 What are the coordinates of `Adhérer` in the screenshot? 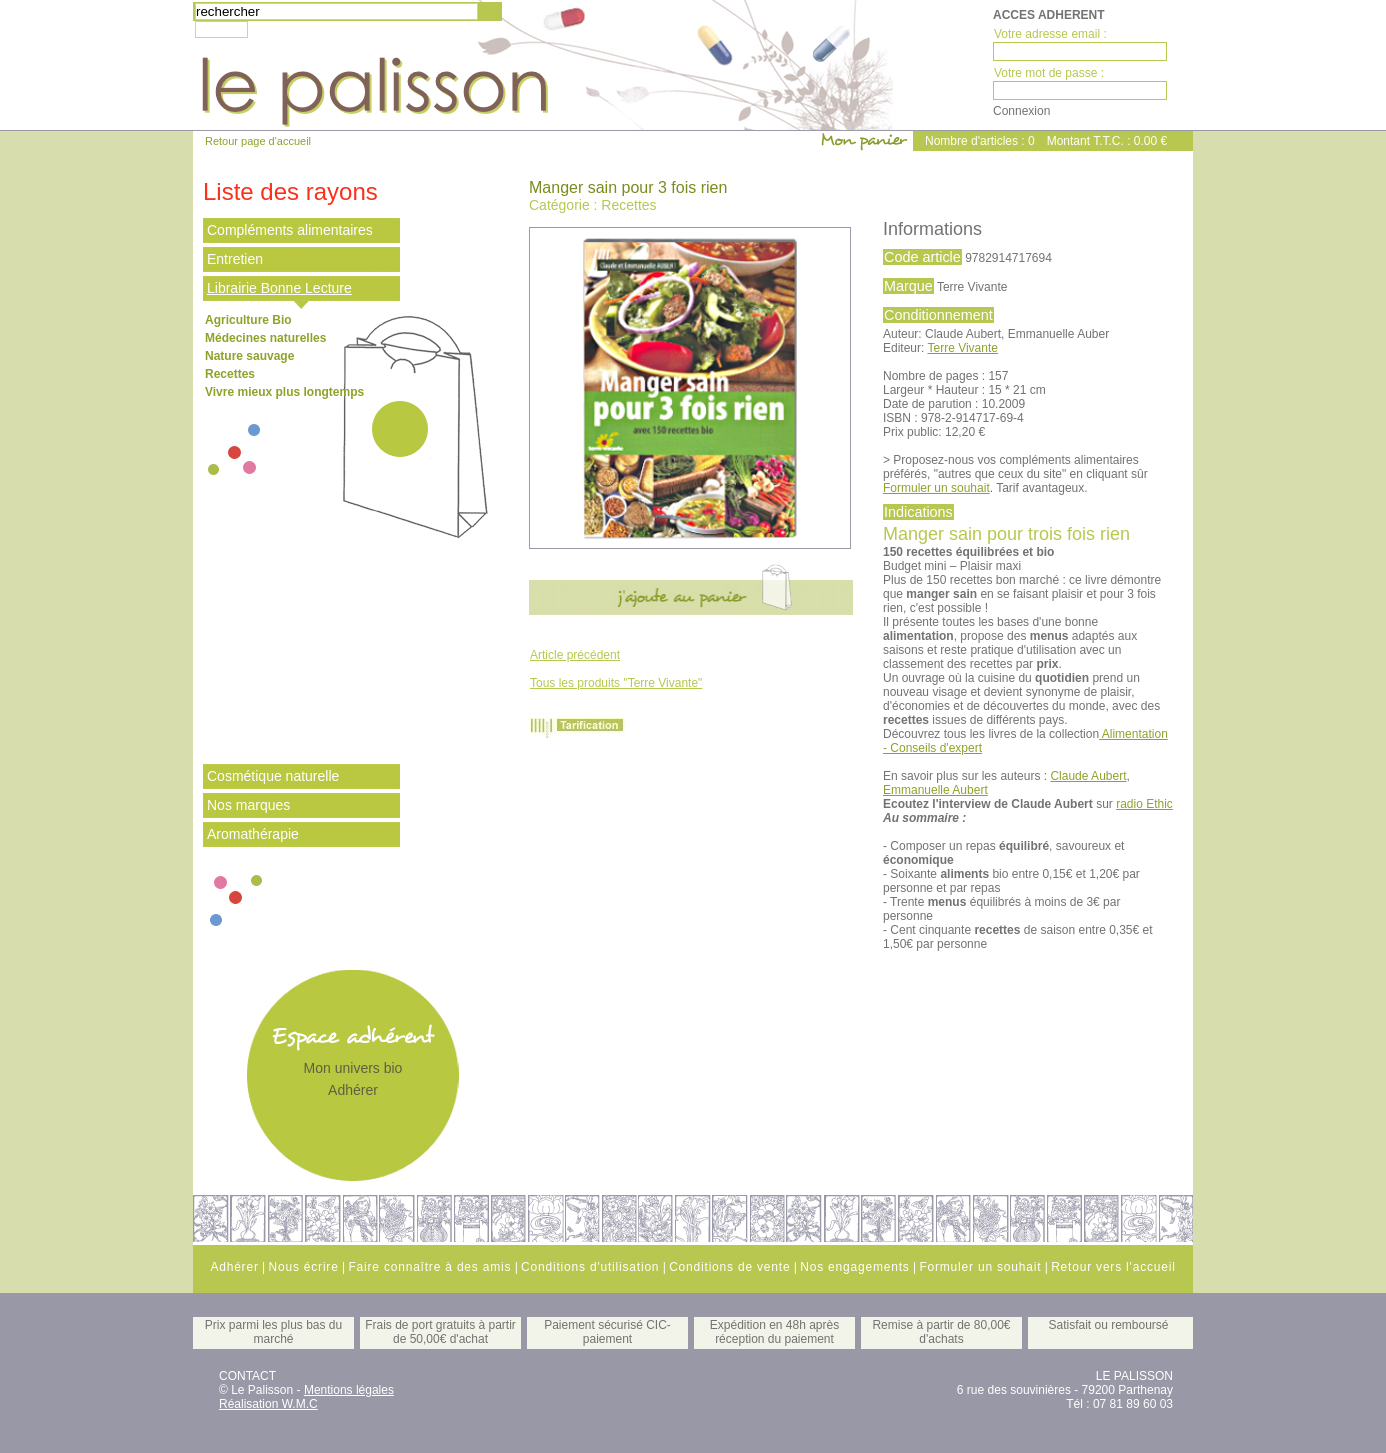 It's located at (353, 1090).